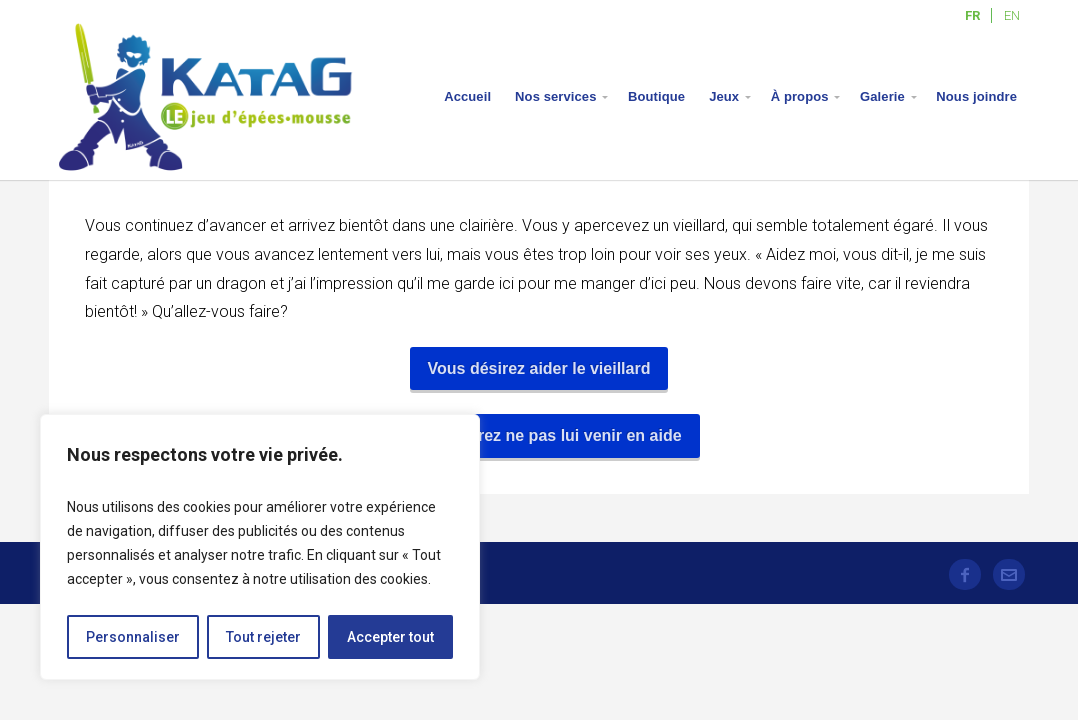 The height and width of the screenshot is (720, 1078). Describe the element at coordinates (390, 637) in the screenshot. I see `Accepter tout` at that location.